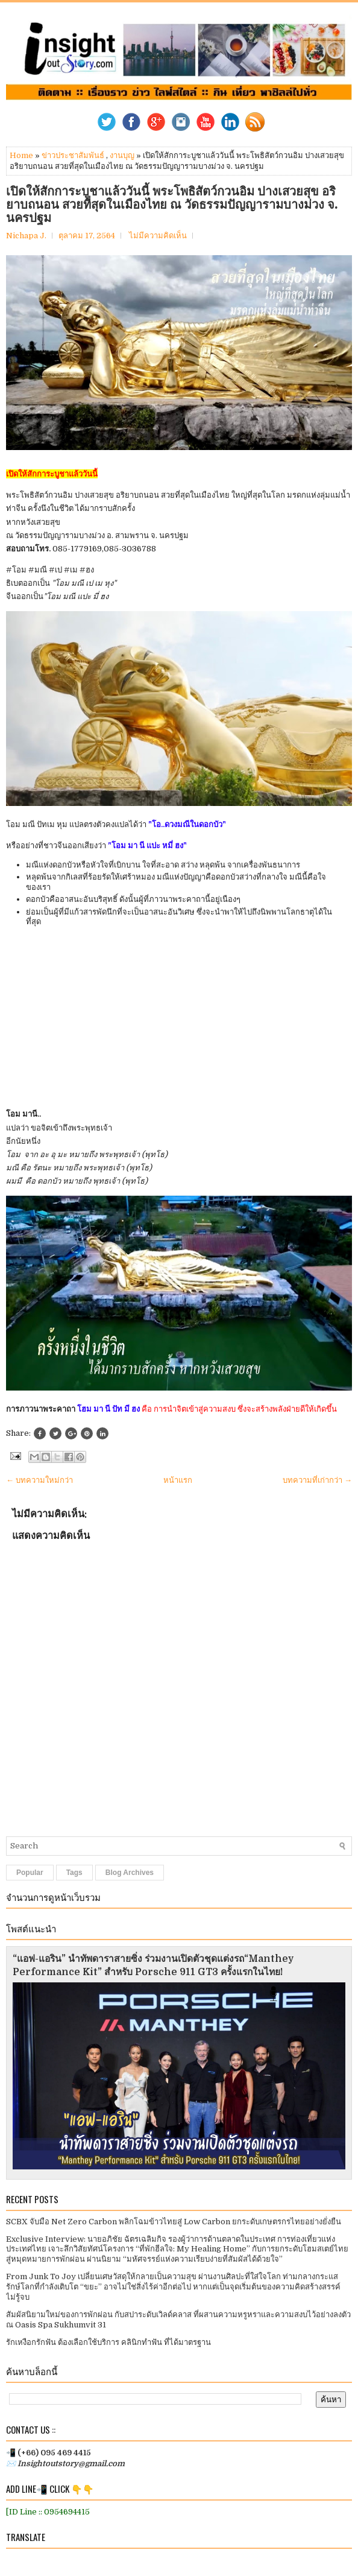 This screenshot has width=358, height=2576. Describe the element at coordinates (73, 155) in the screenshot. I see `ข่าวประชาสัมพันธ์` at that location.